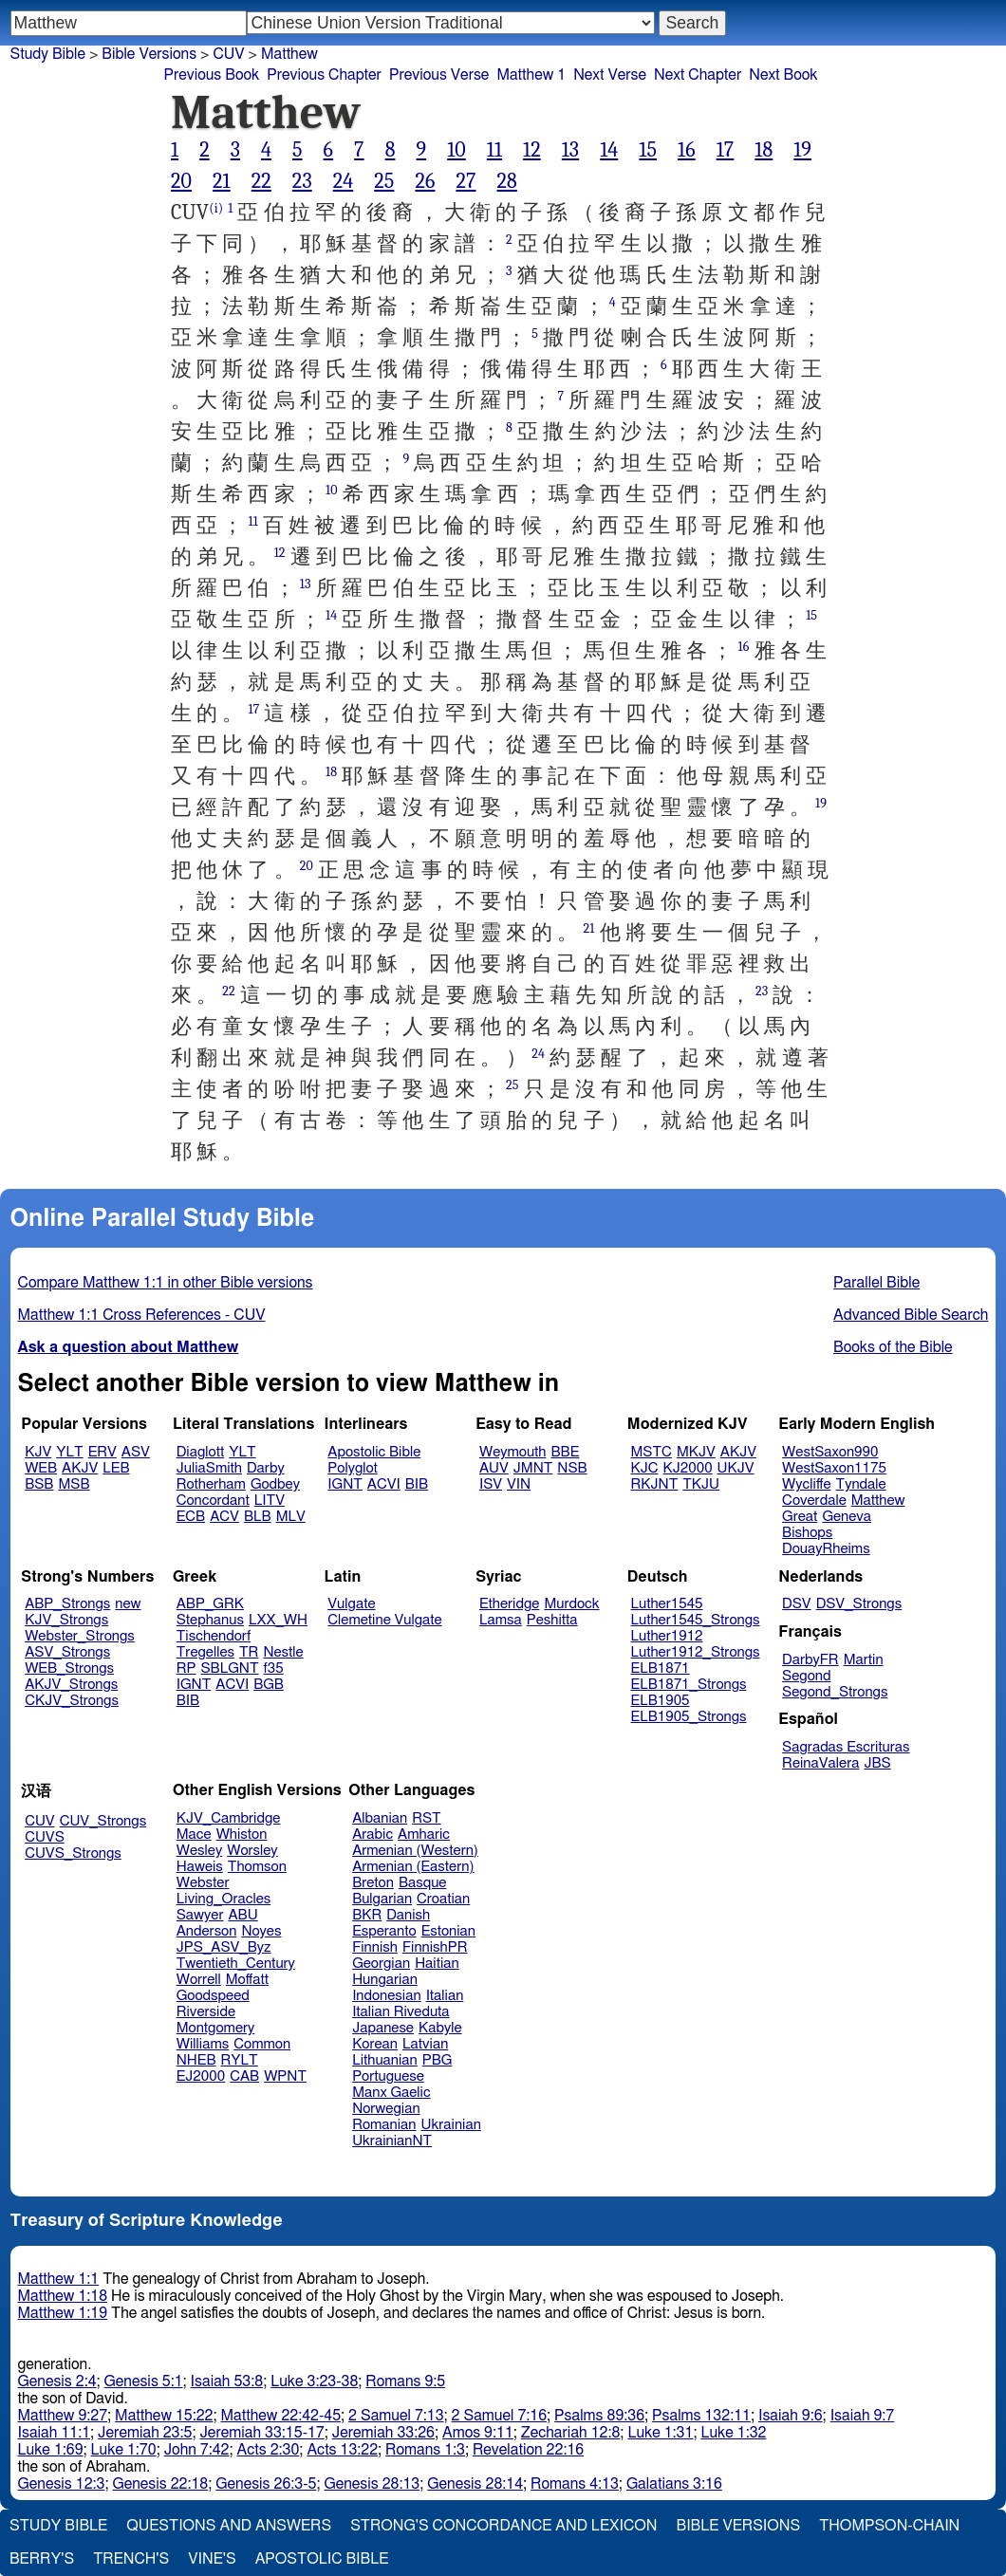  I want to click on Zechariah 12:8, so click(571, 2432).